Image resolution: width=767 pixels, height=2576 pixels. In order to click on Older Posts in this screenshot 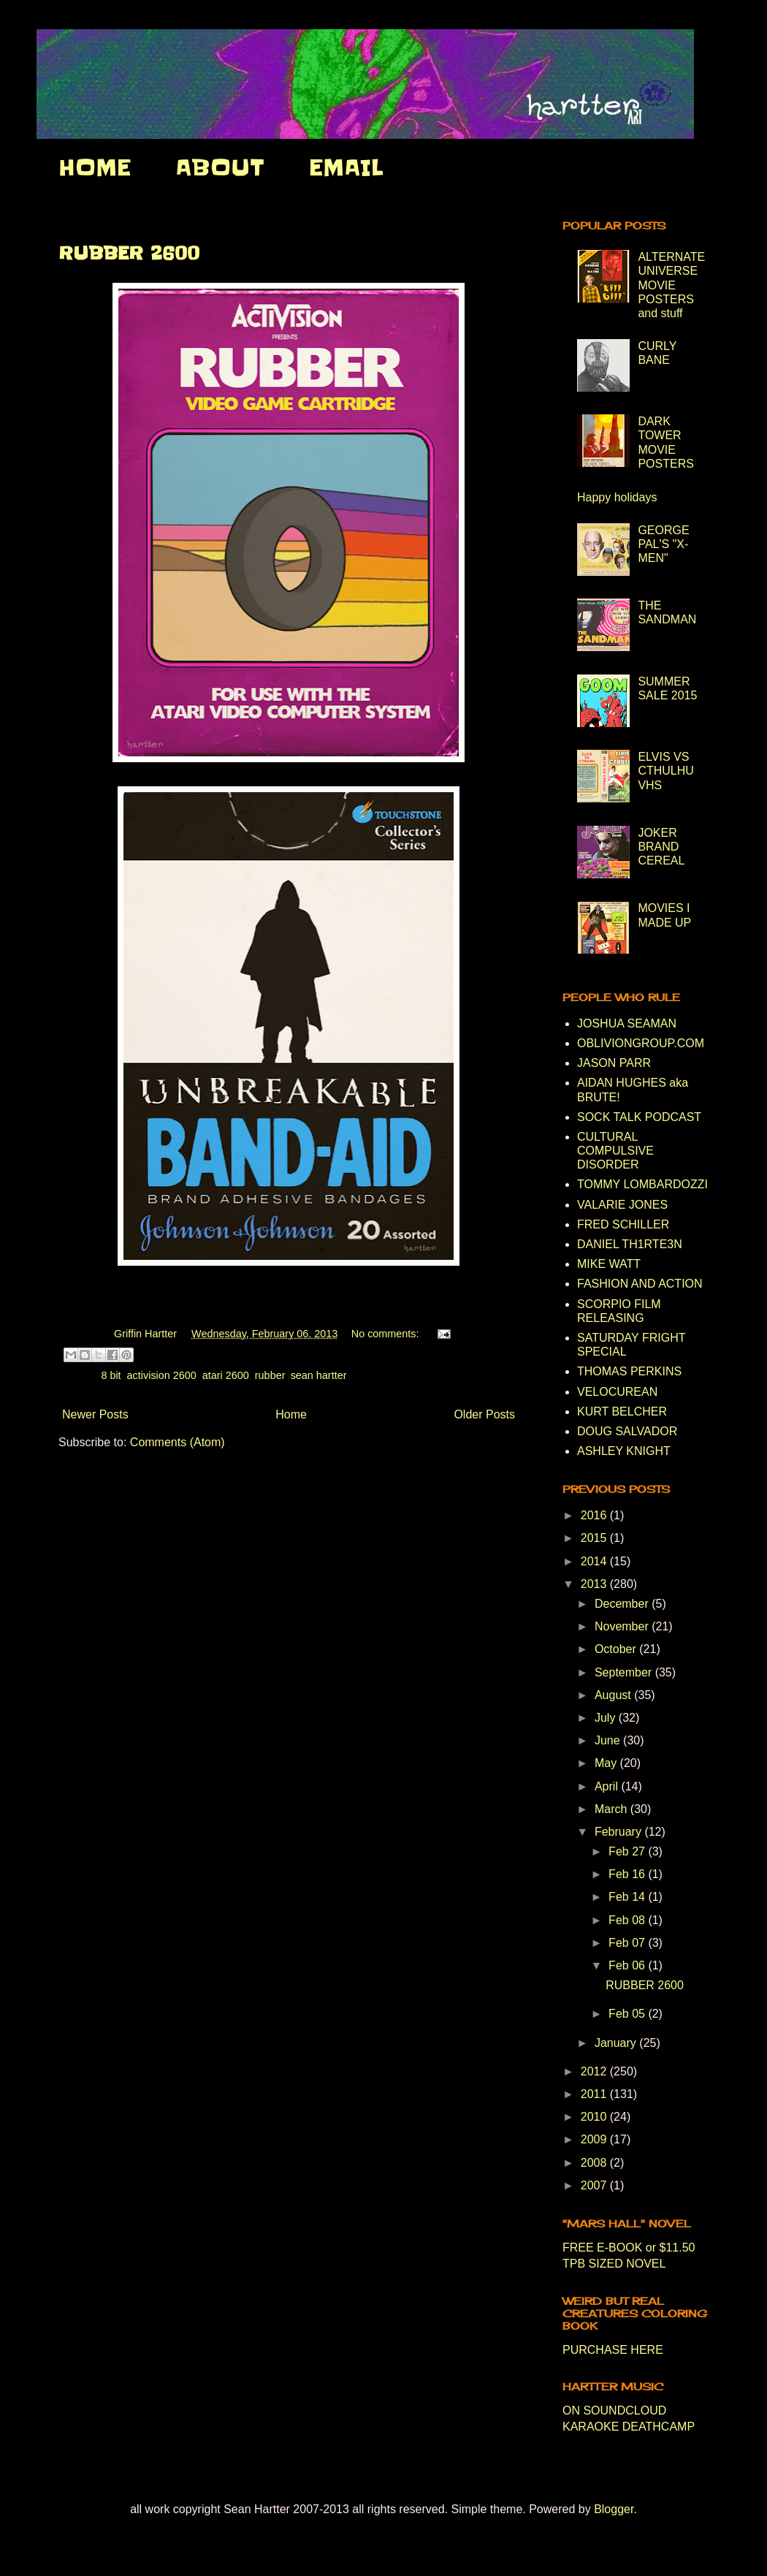, I will do `click(484, 1414)`.